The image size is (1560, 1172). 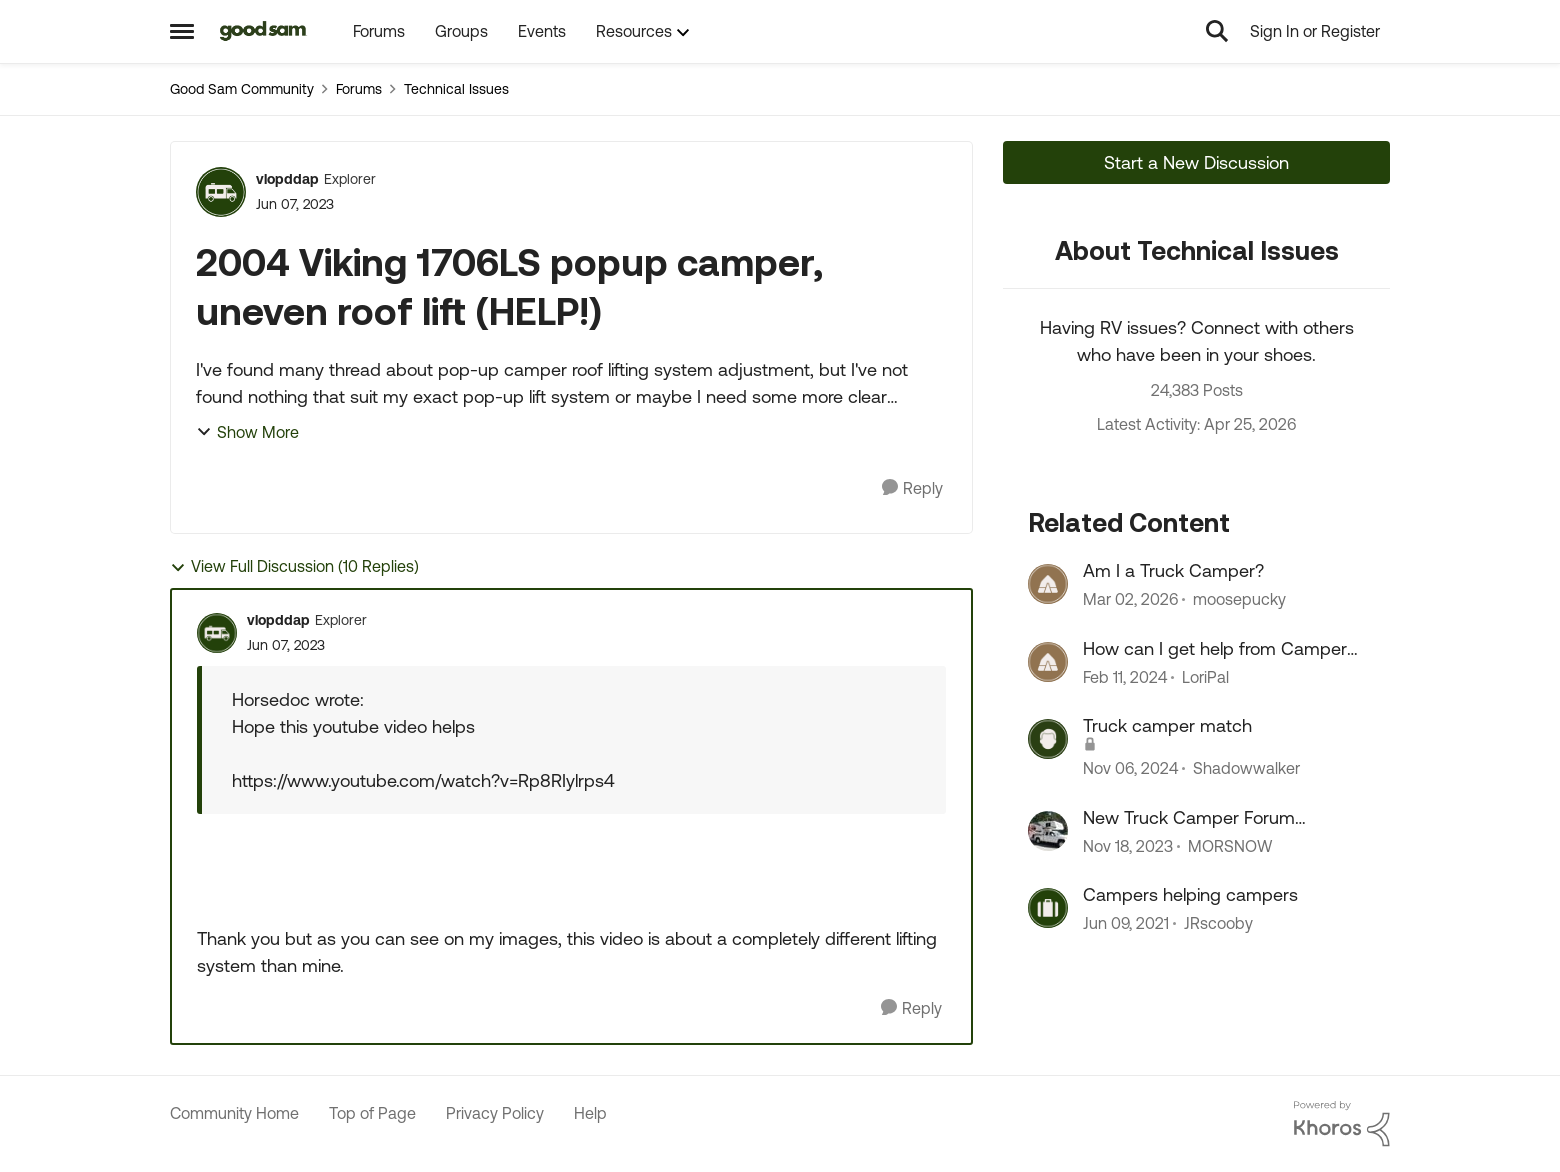 What do you see at coordinates (1125, 677) in the screenshot?
I see `[2 years ago]` at bounding box center [1125, 677].